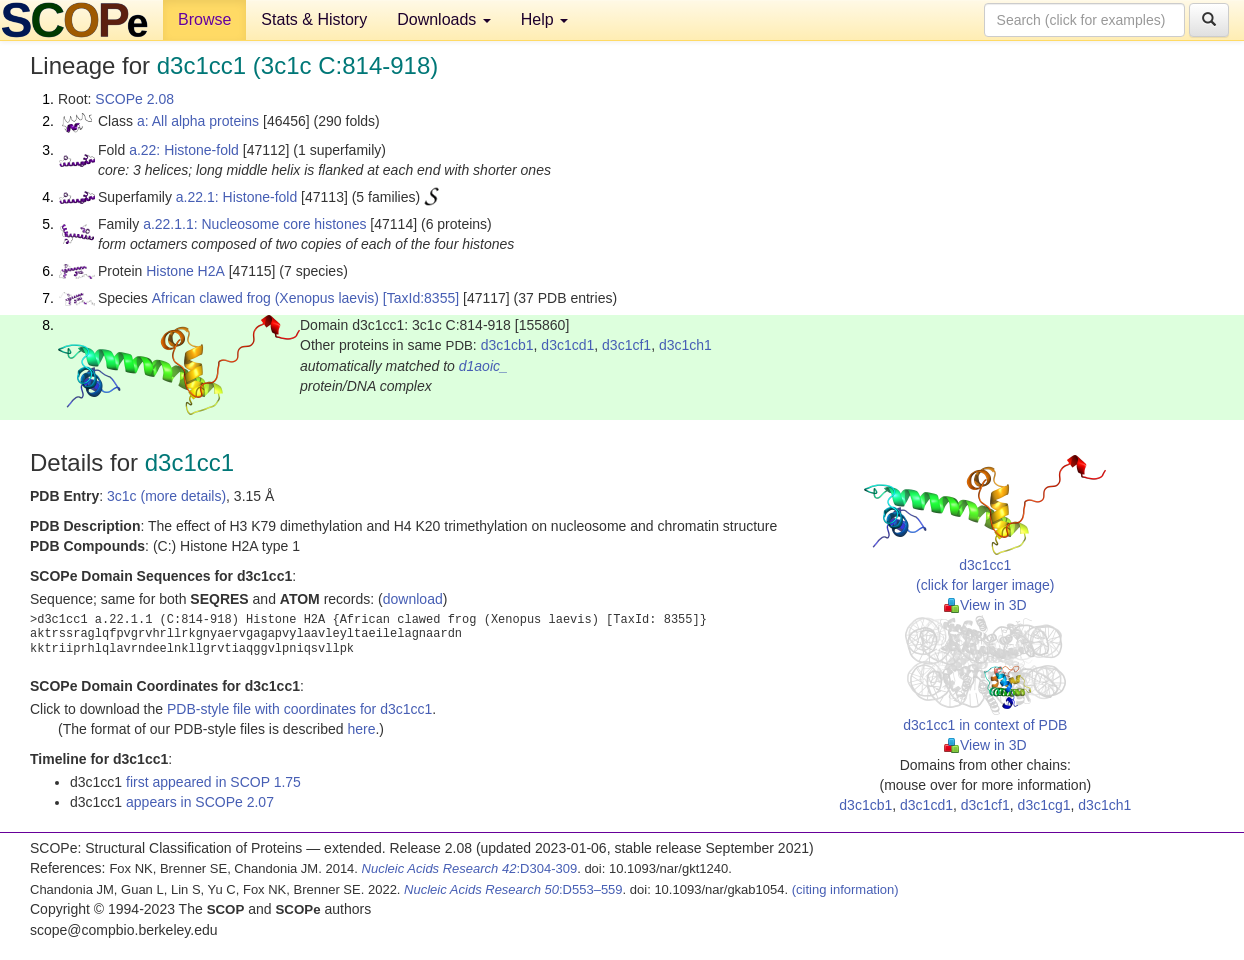 This screenshot has height=960, width=1244. What do you see at coordinates (265, 298) in the screenshot?
I see `African clawed frog (Xenopus laevis)` at bounding box center [265, 298].